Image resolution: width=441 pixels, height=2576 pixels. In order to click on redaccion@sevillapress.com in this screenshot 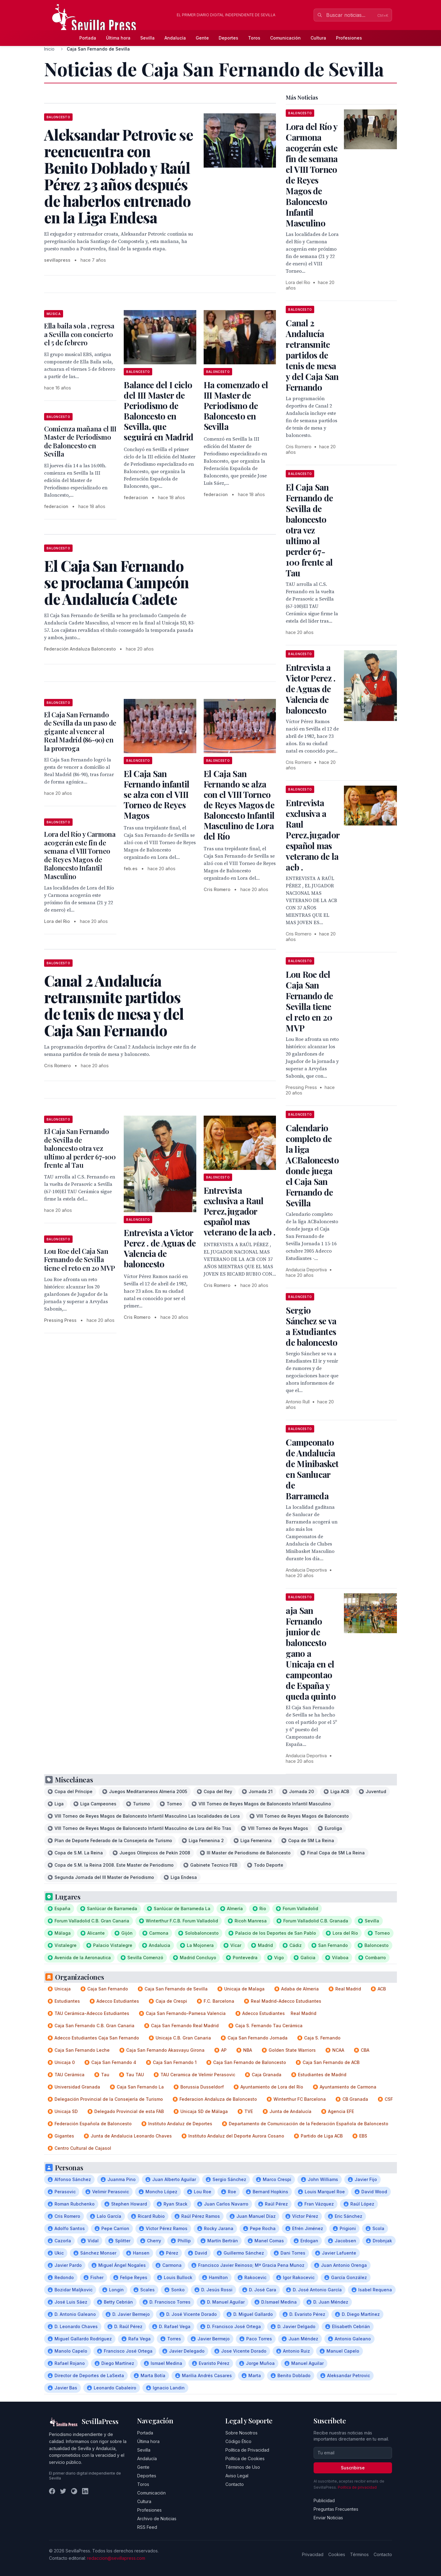, I will do `click(116, 2558)`.